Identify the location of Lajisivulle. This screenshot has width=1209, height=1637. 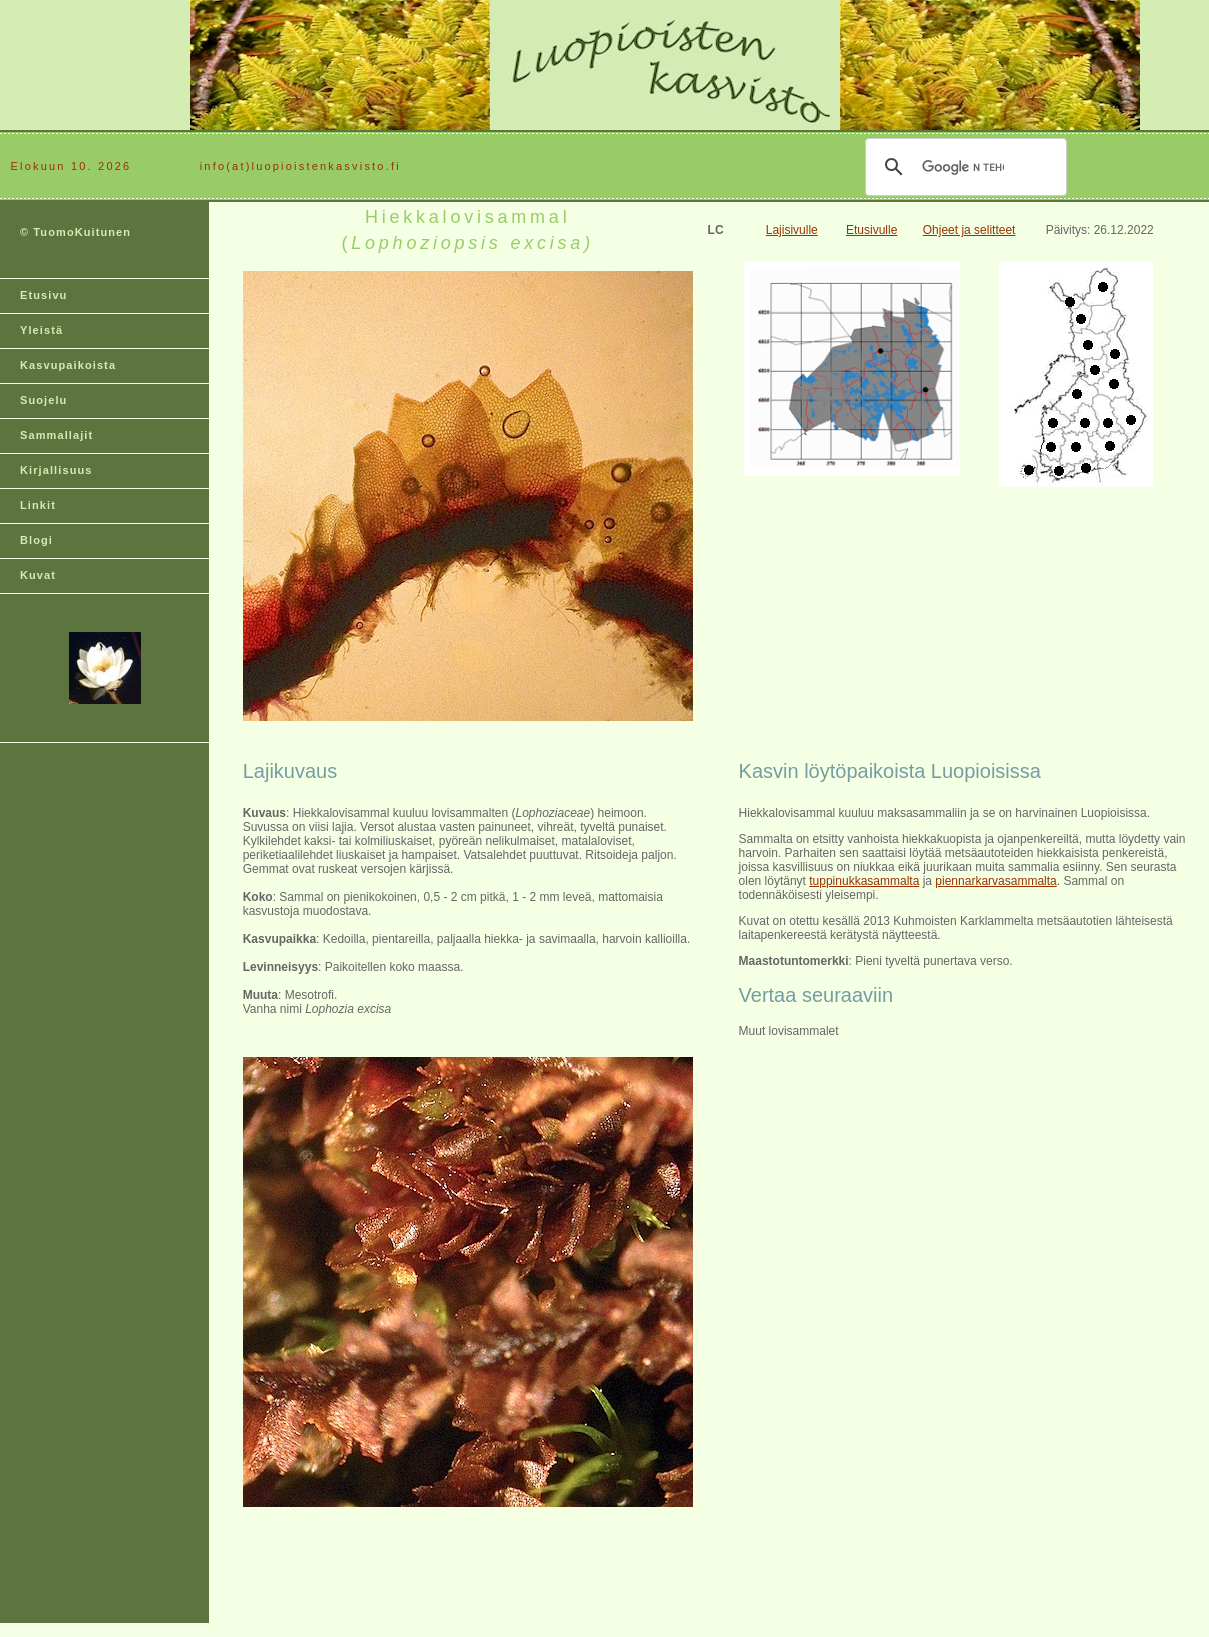
(792, 230).